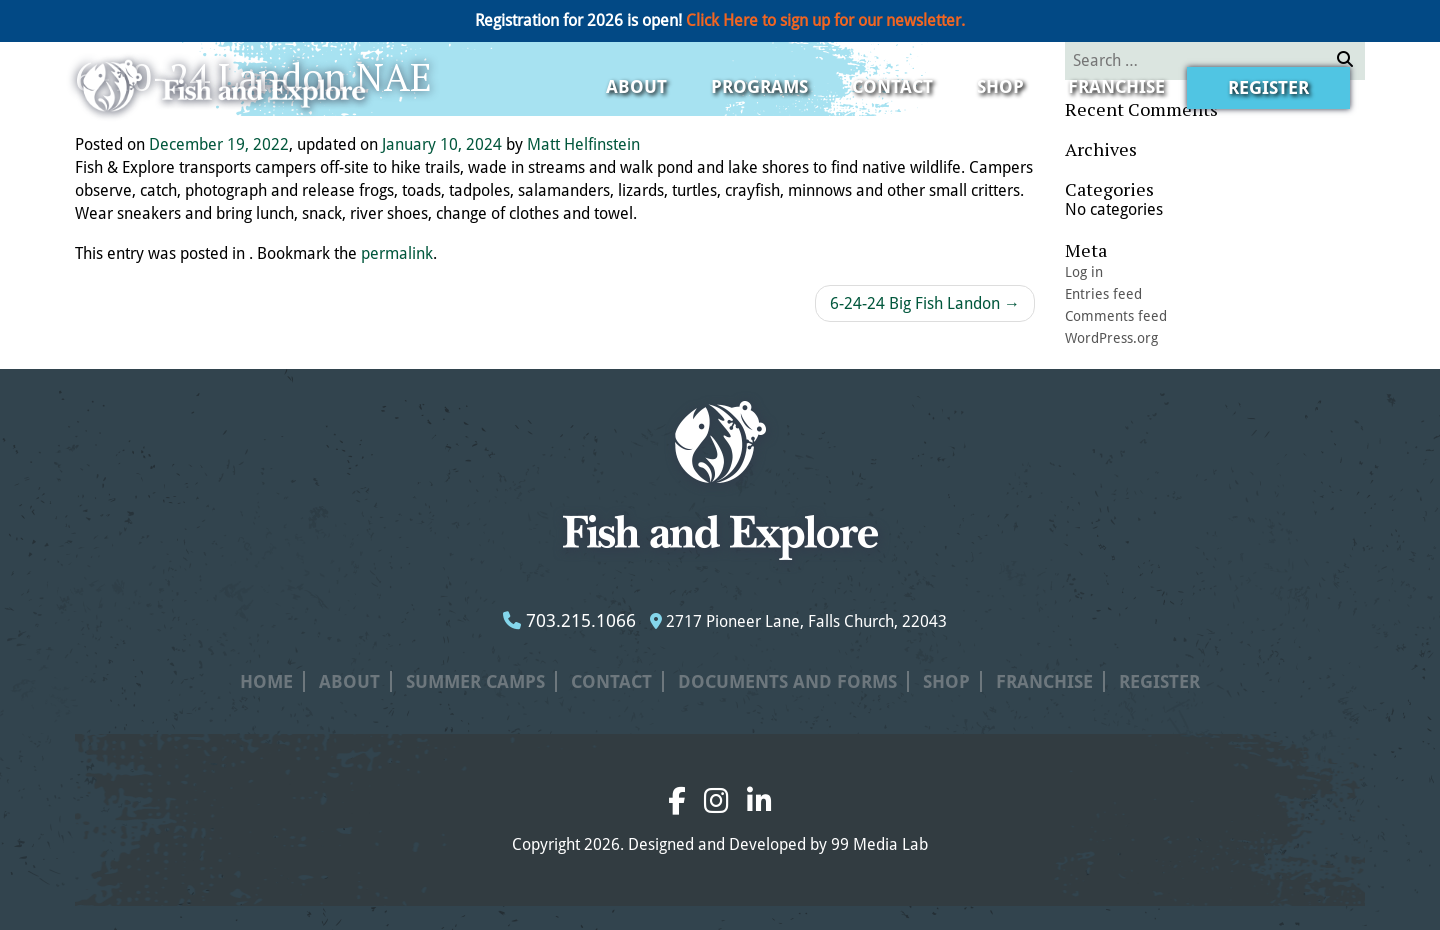 The image size is (1440, 930). I want to click on permalink, so click(397, 253).